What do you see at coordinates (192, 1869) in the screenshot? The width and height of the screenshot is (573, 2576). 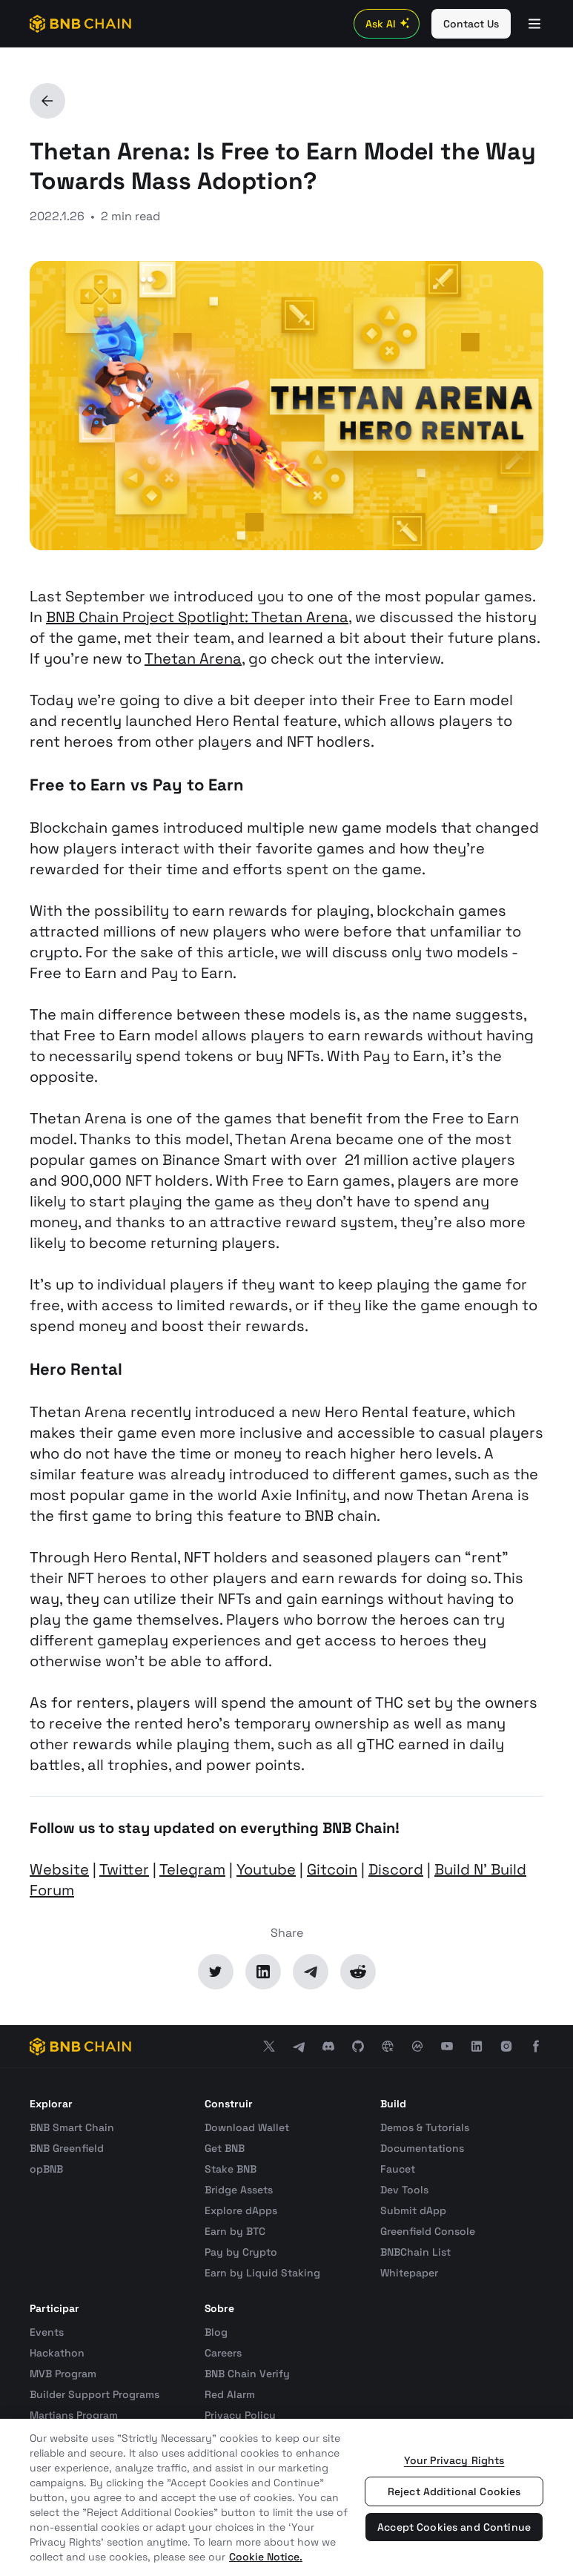 I see `Telegram` at bounding box center [192, 1869].